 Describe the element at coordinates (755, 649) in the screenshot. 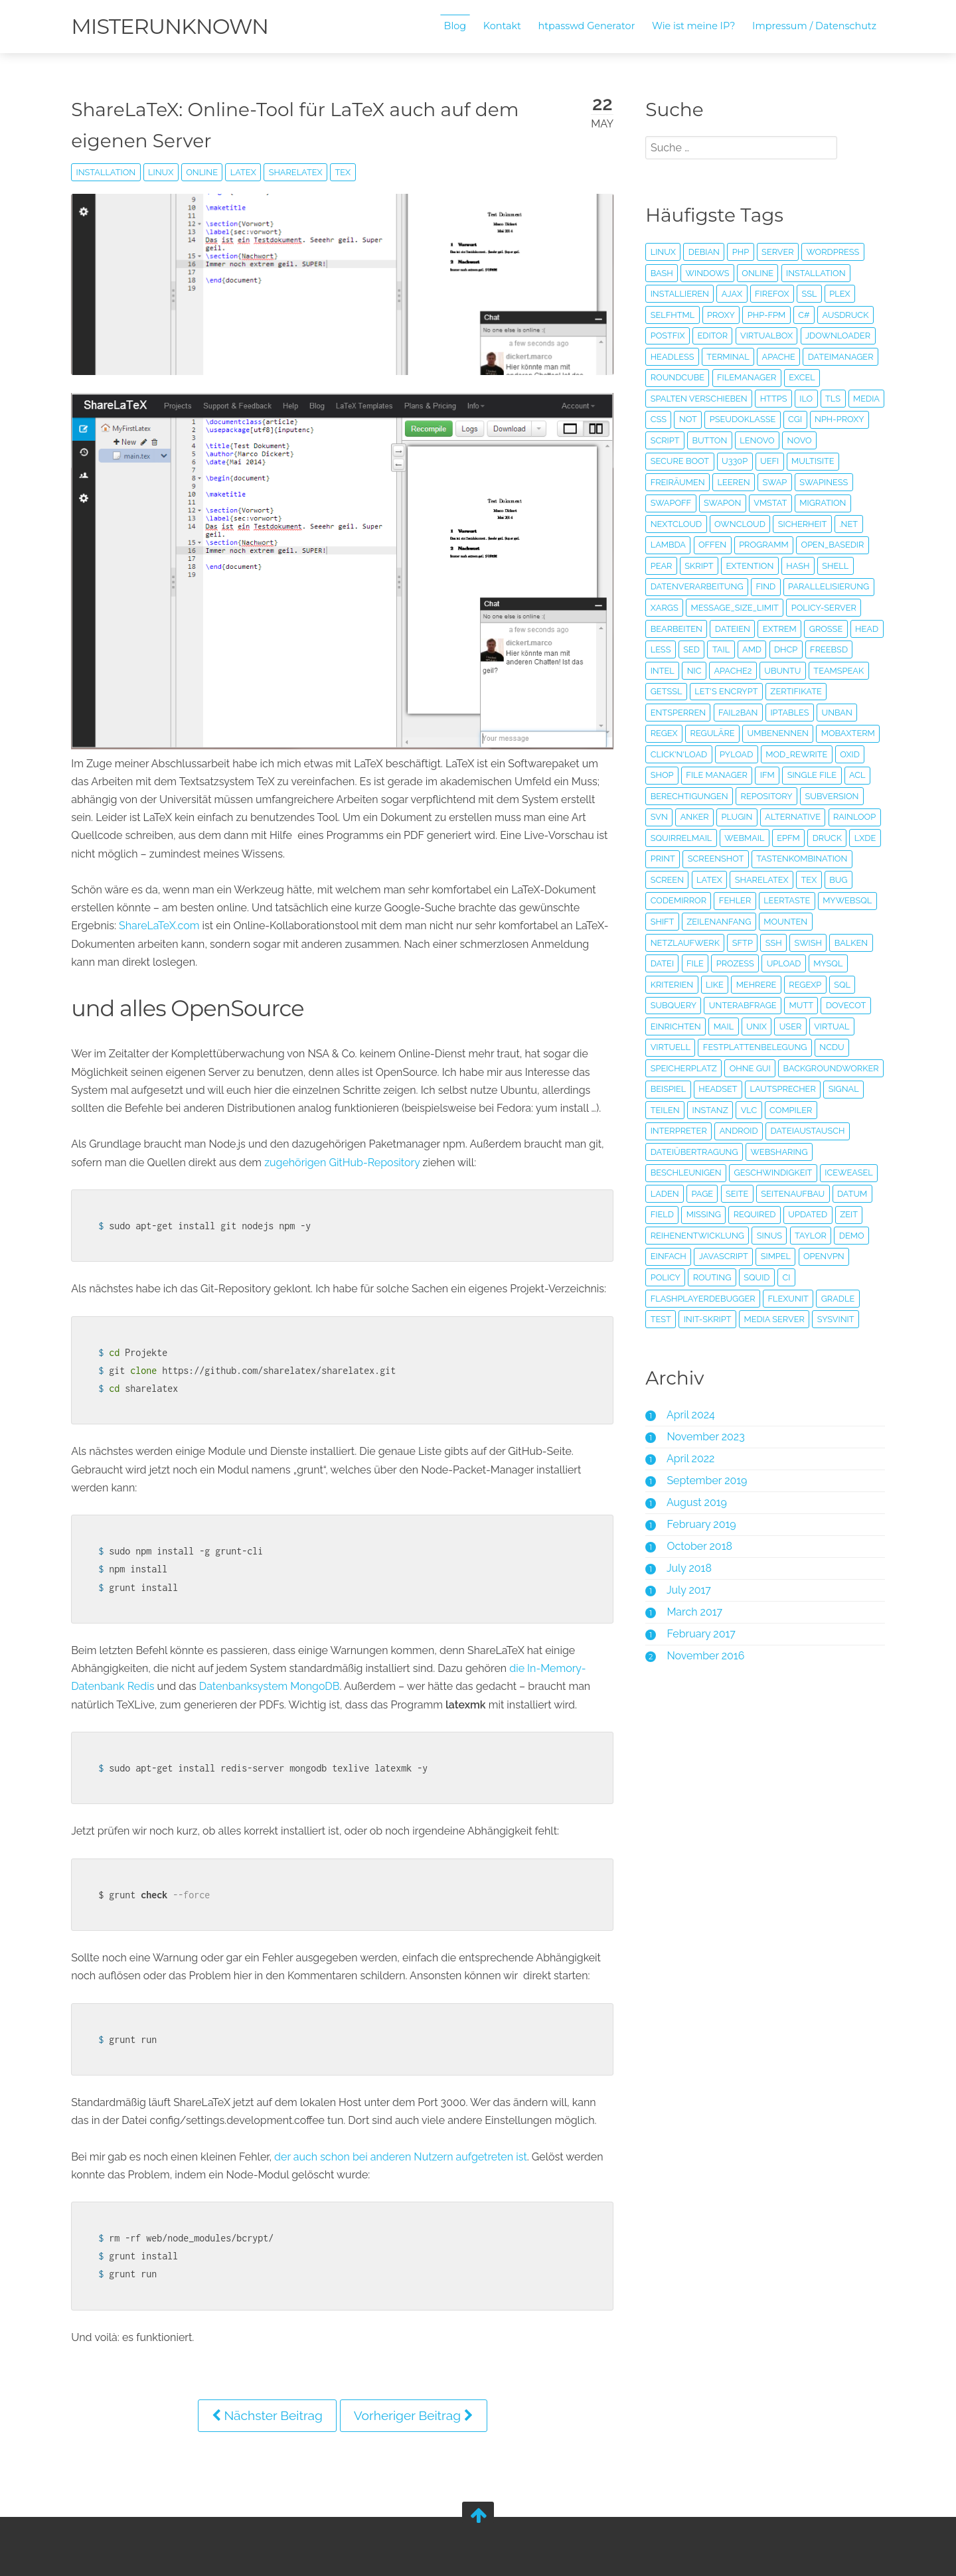

I see `tail` at that location.